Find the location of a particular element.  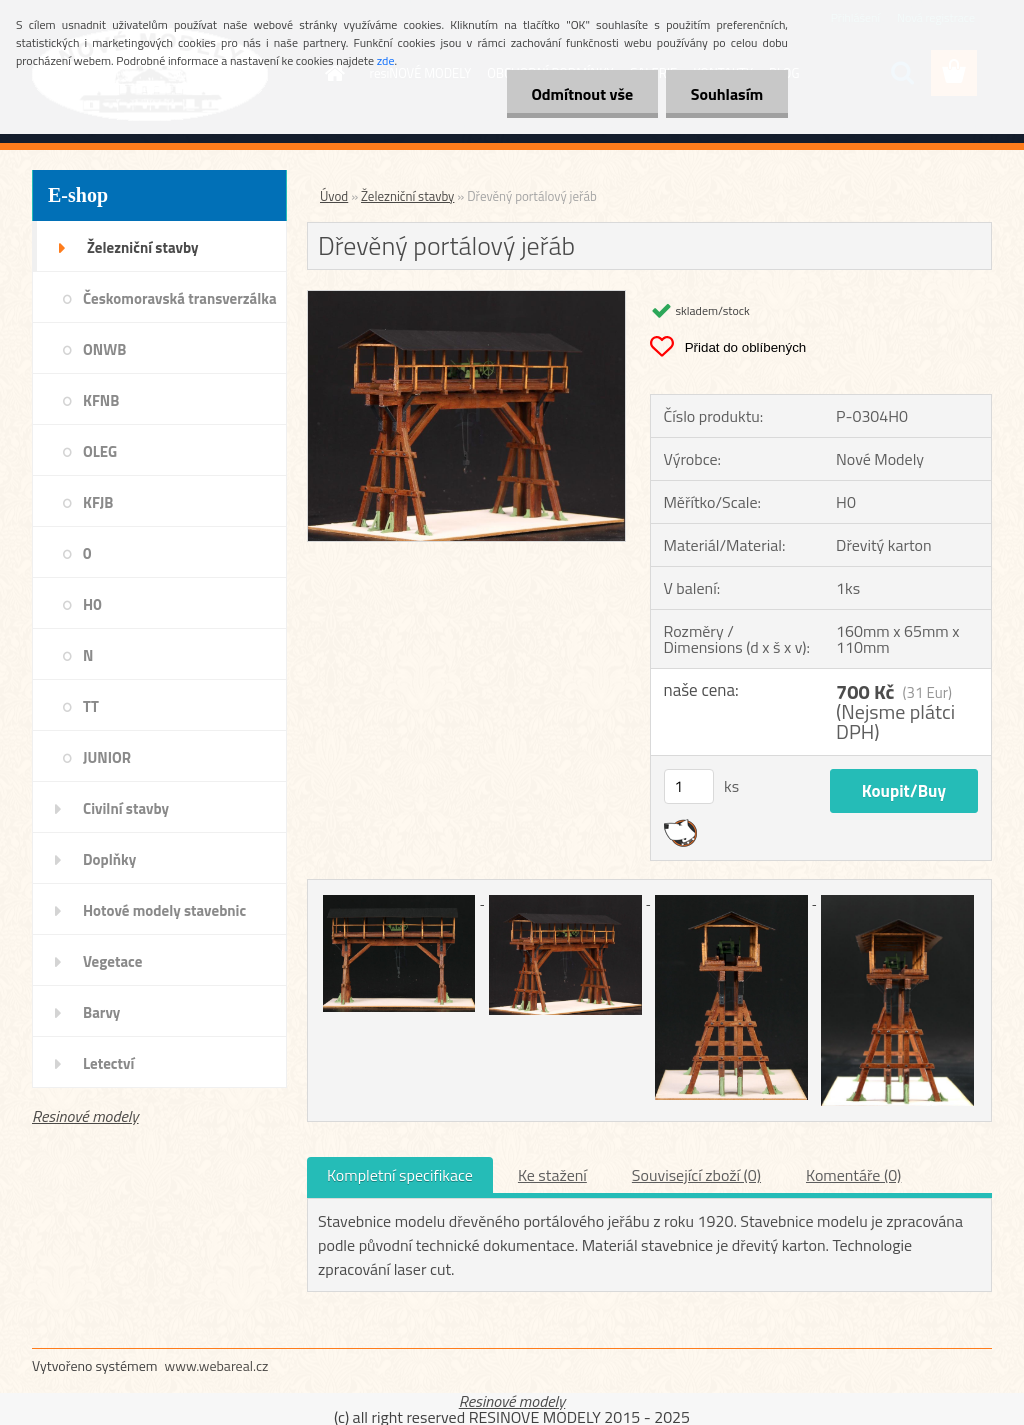

Souhlasím is located at coordinates (726, 94).